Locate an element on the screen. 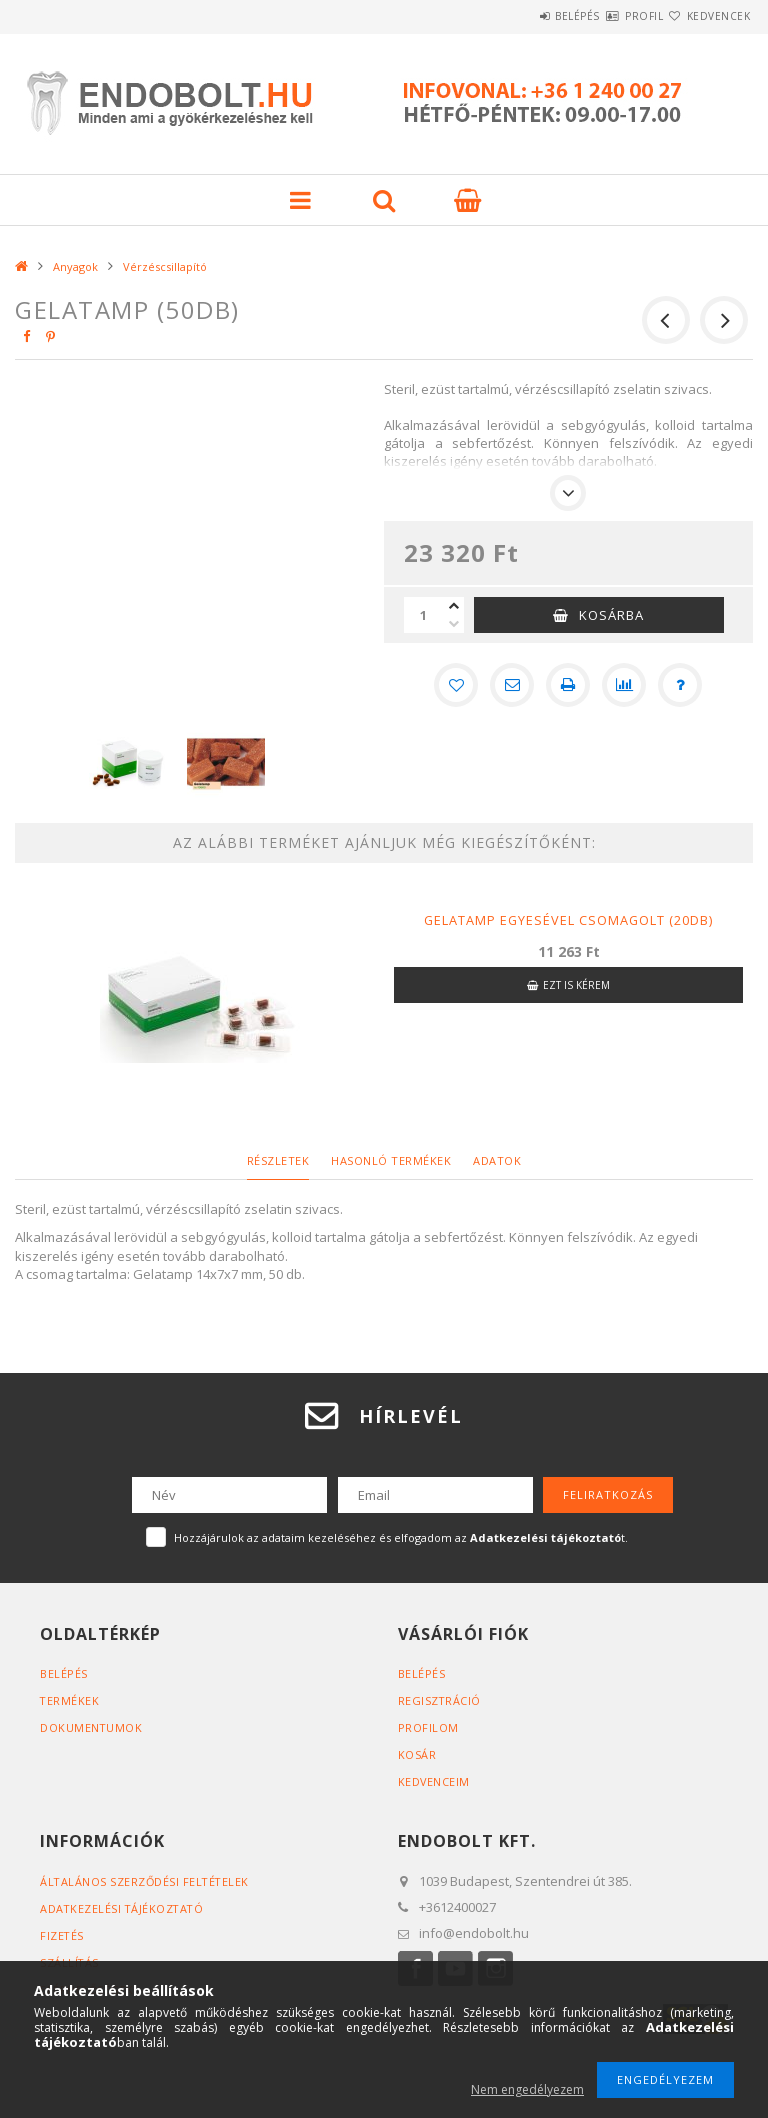 The image size is (768, 2118). Profilom is located at coordinates (428, 1727).